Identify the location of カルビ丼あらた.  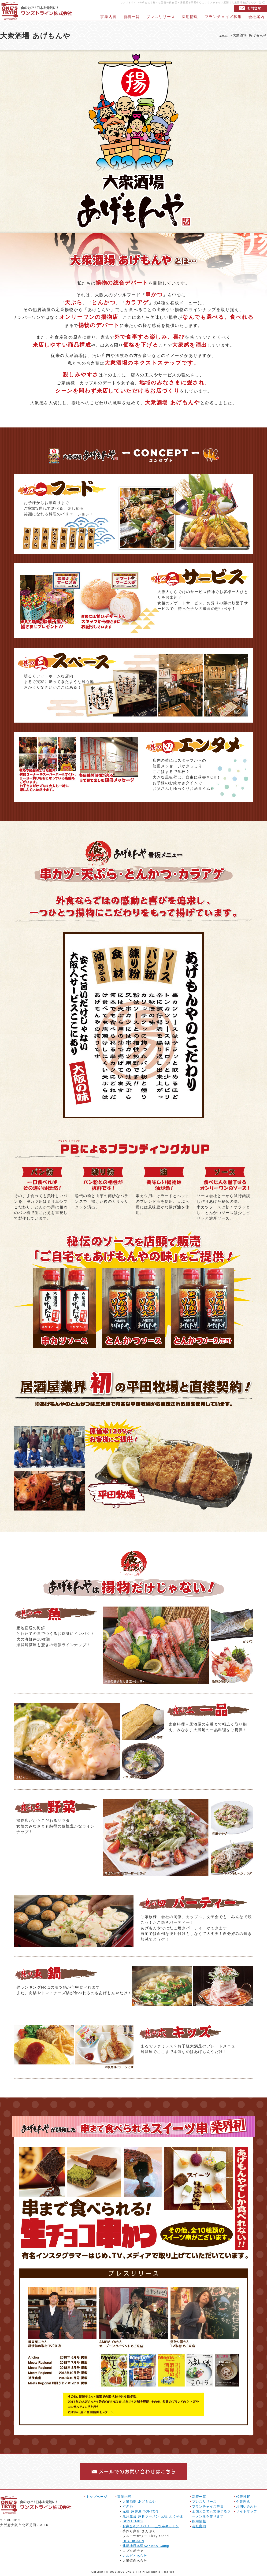
(134, 2555).